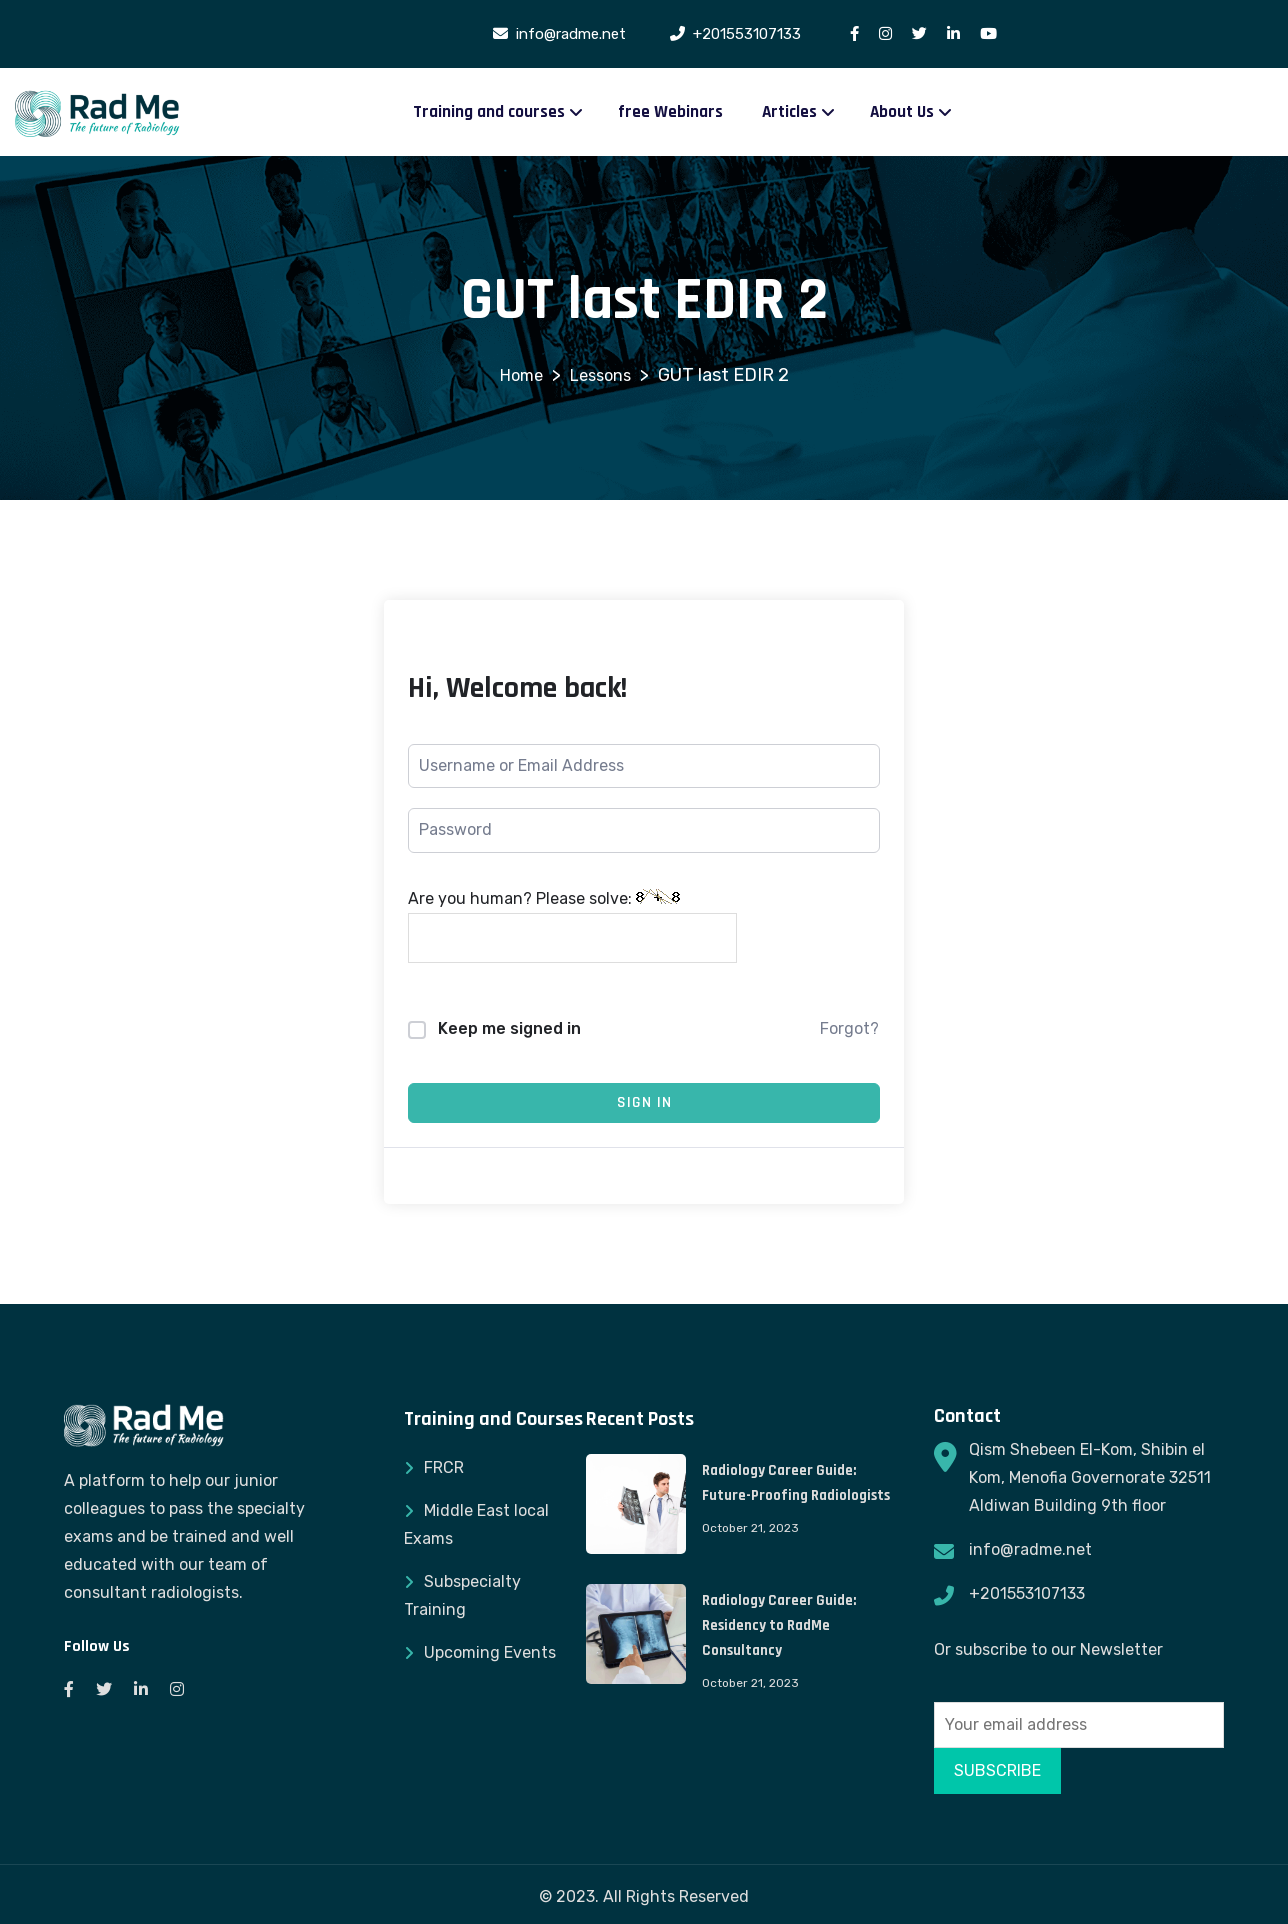 This screenshot has width=1288, height=1924. Describe the element at coordinates (509, 1028) in the screenshot. I see `Keep me signed in` at that location.